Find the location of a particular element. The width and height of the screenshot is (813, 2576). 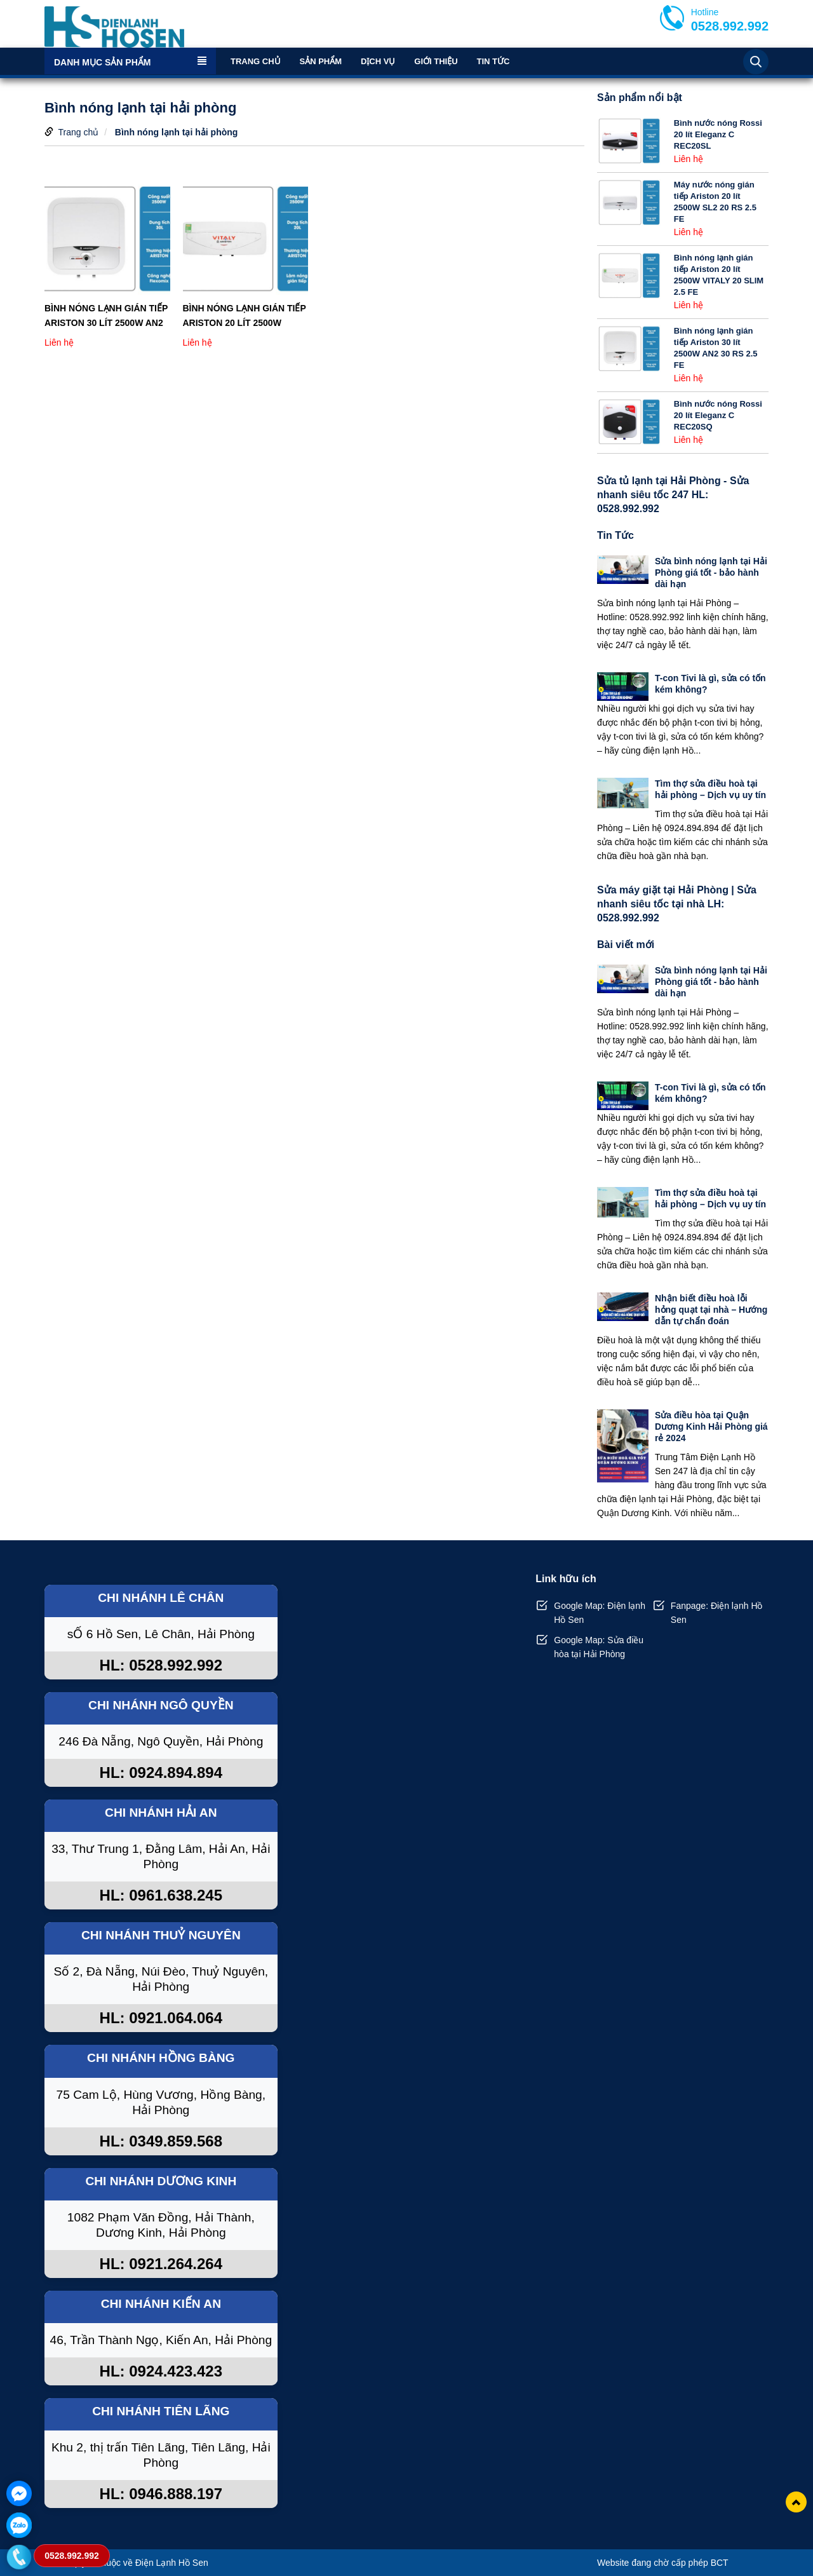

Sửa tủ lạnh tại Hải Phòng - Sửa nhanh siêu tốc 247 HL: 0528.992.992 is located at coordinates (673, 494).